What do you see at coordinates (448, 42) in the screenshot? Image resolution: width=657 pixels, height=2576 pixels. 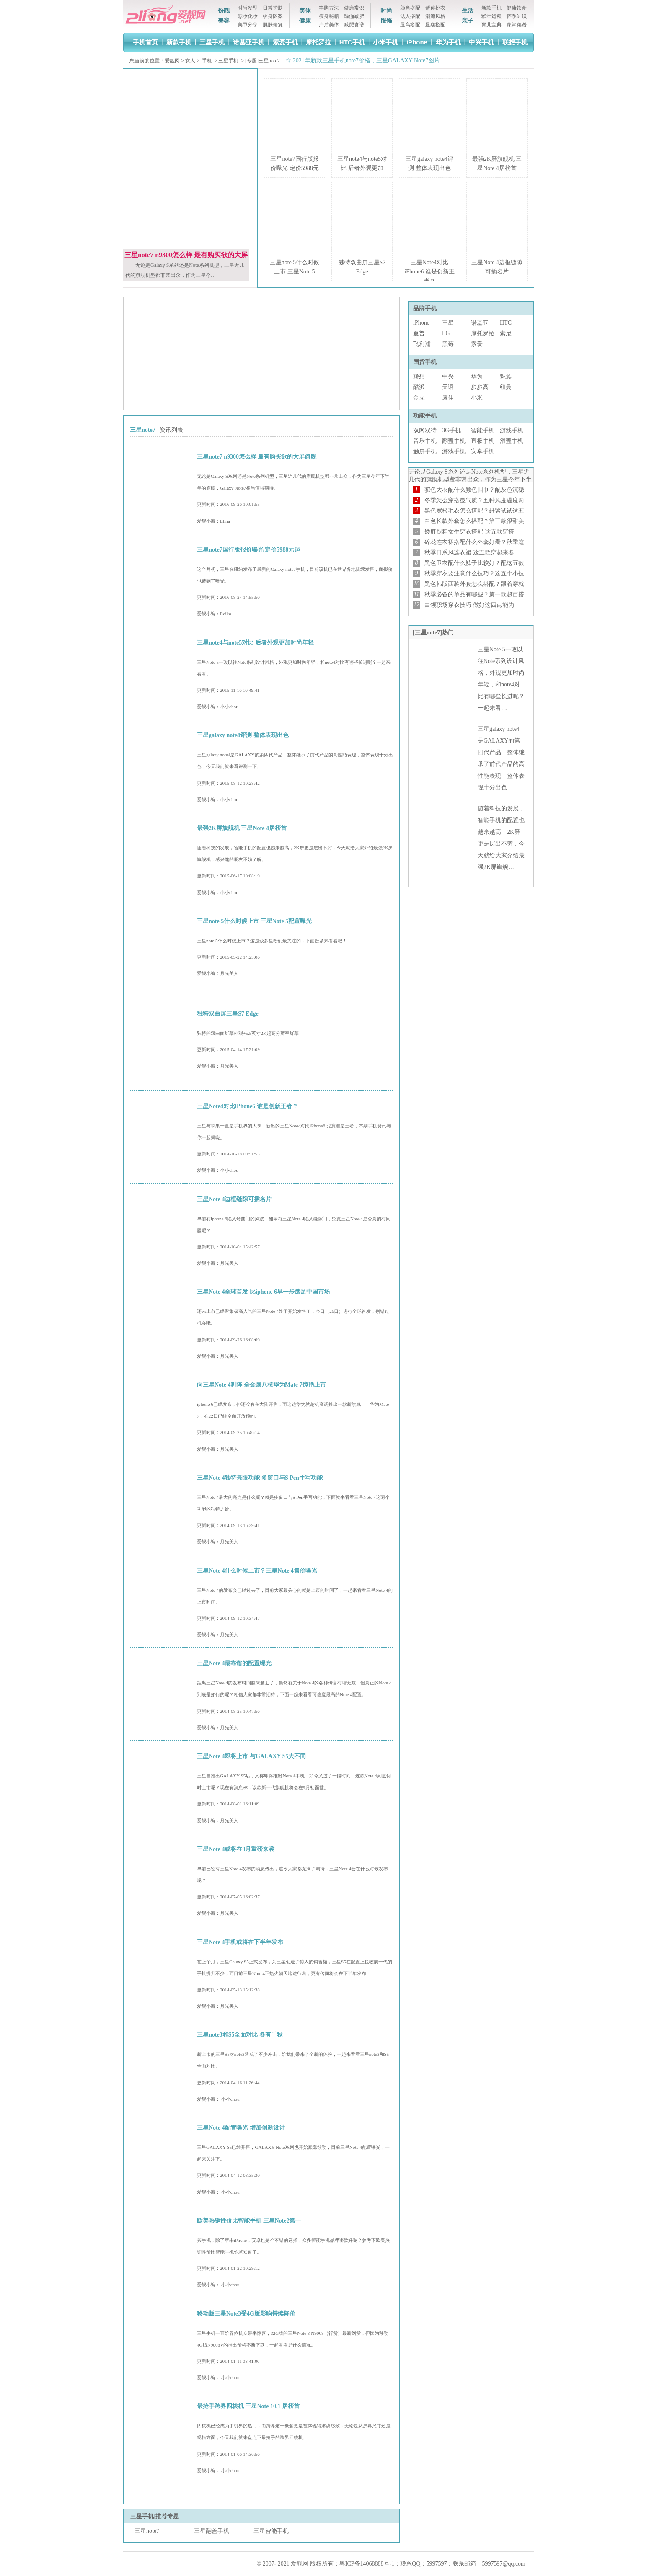 I see `华为手机` at bounding box center [448, 42].